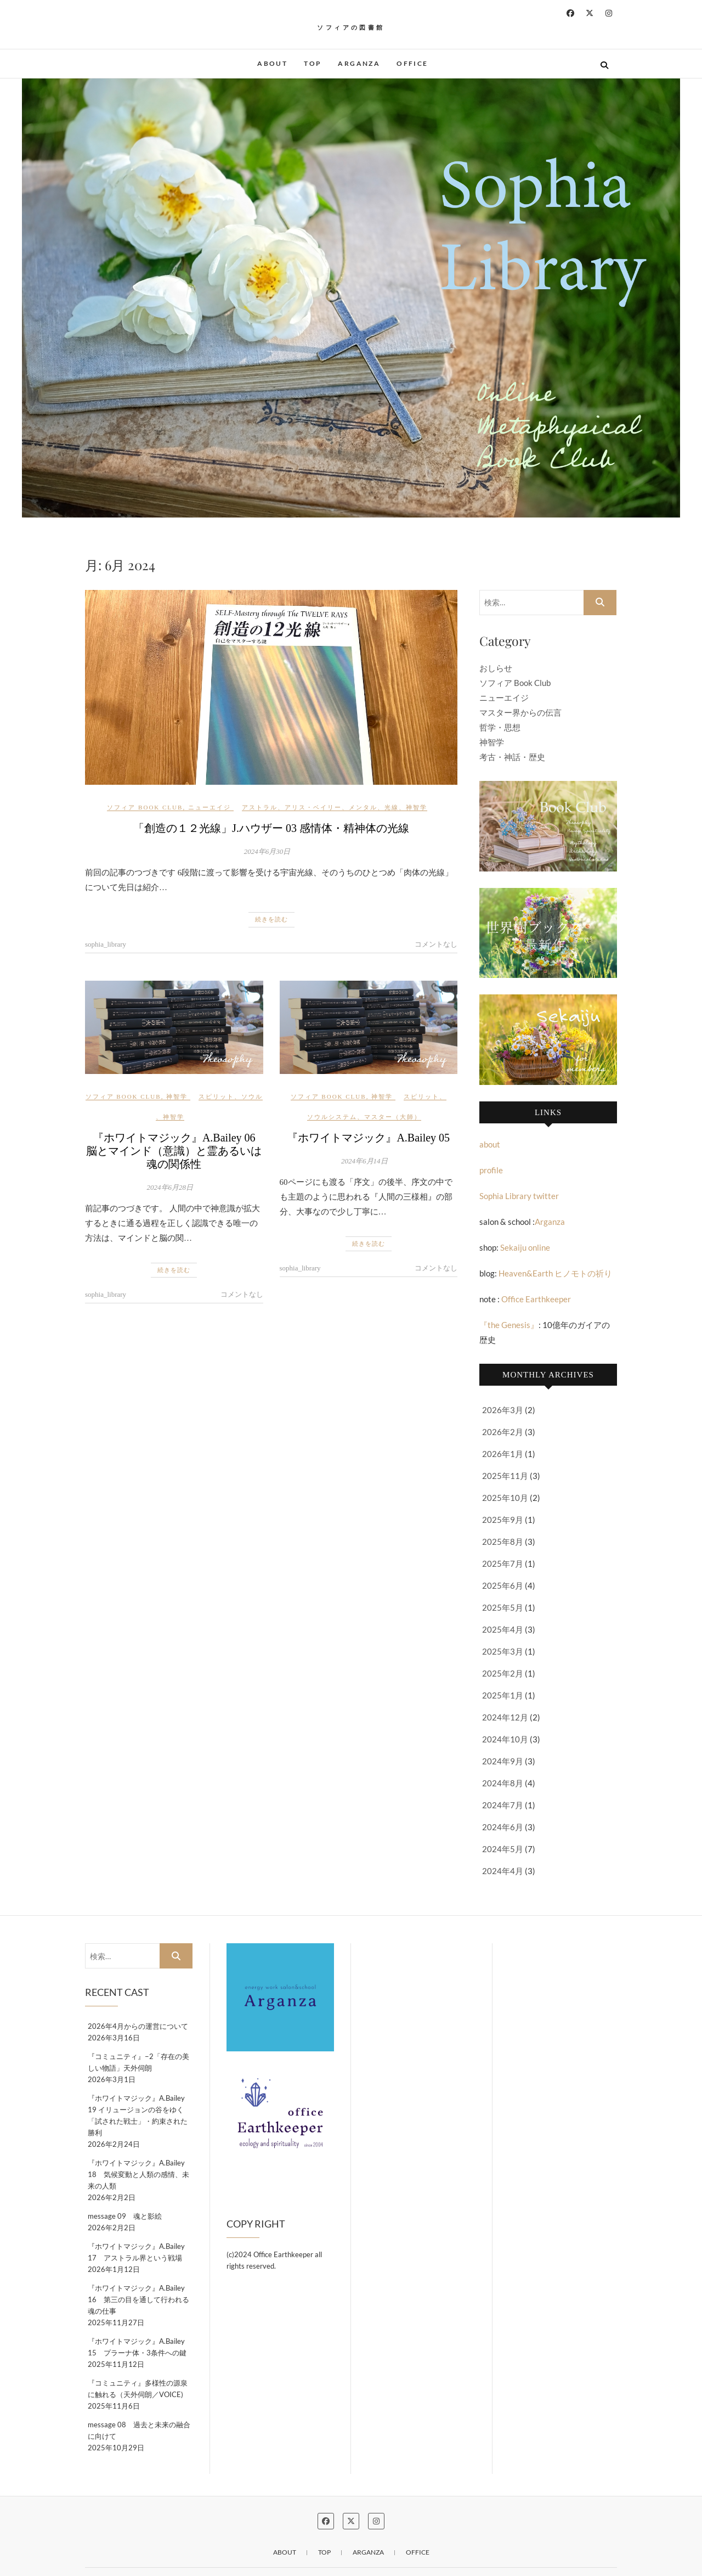 The width and height of the screenshot is (702, 2576). Describe the element at coordinates (502, 1520) in the screenshot. I see `2025年9月` at that location.